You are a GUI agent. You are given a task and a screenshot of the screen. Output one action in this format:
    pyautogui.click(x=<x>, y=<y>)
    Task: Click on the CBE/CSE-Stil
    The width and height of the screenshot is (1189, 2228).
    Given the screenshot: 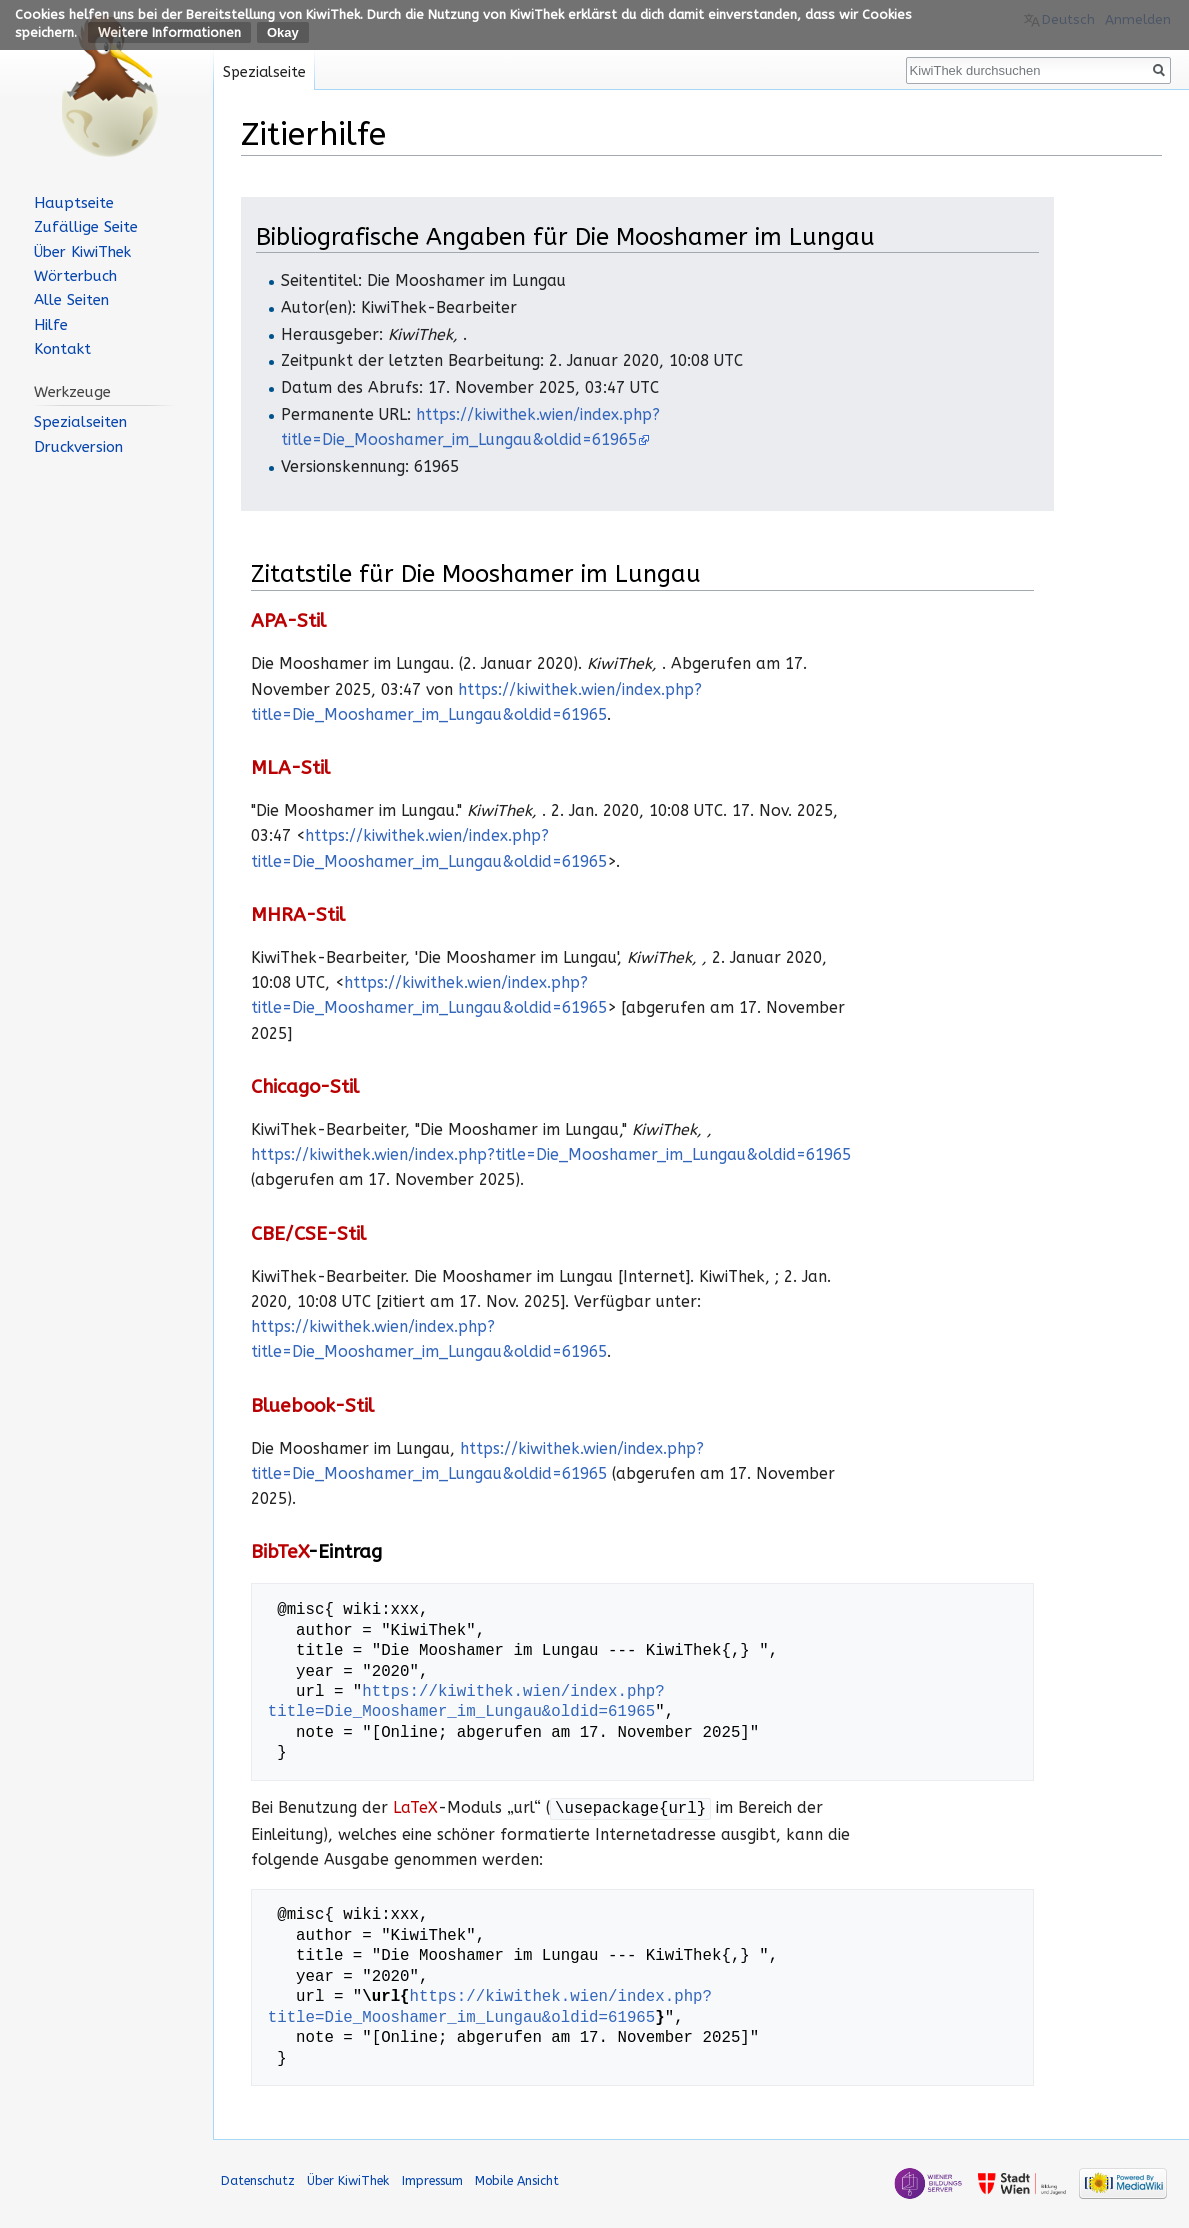 What is the action you would take?
    pyautogui.click(x=308, y=1234)
    